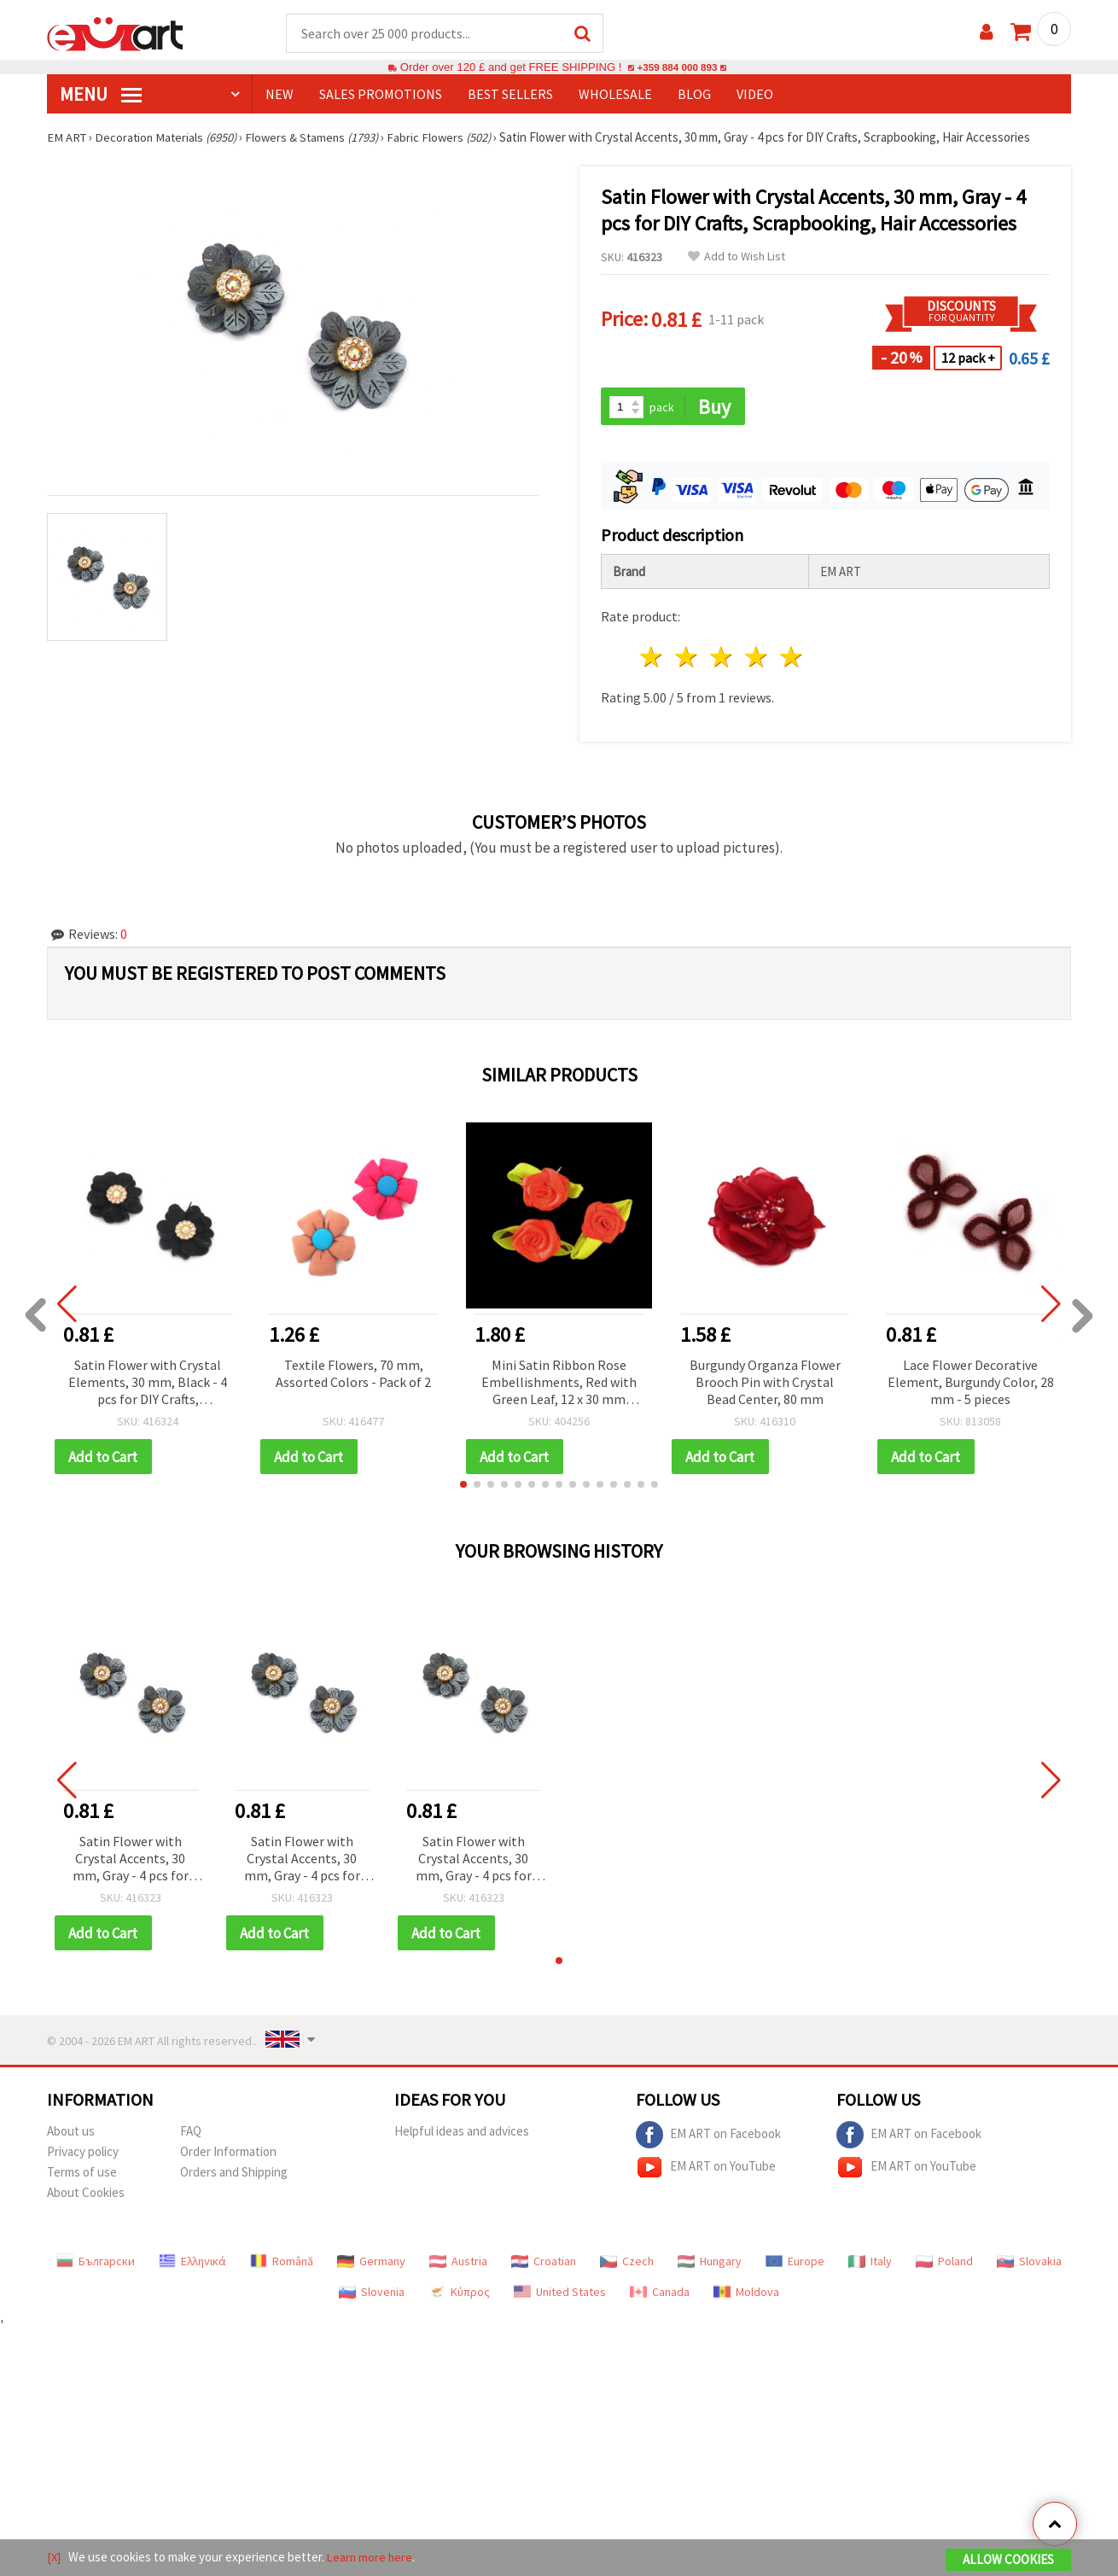 The width and height of the screenshot is (1118, 2576). I want to click on Burgundy Organza Flower Brooch Pin with Crystal Bead Center, 80 mm, so click(765, 1383).